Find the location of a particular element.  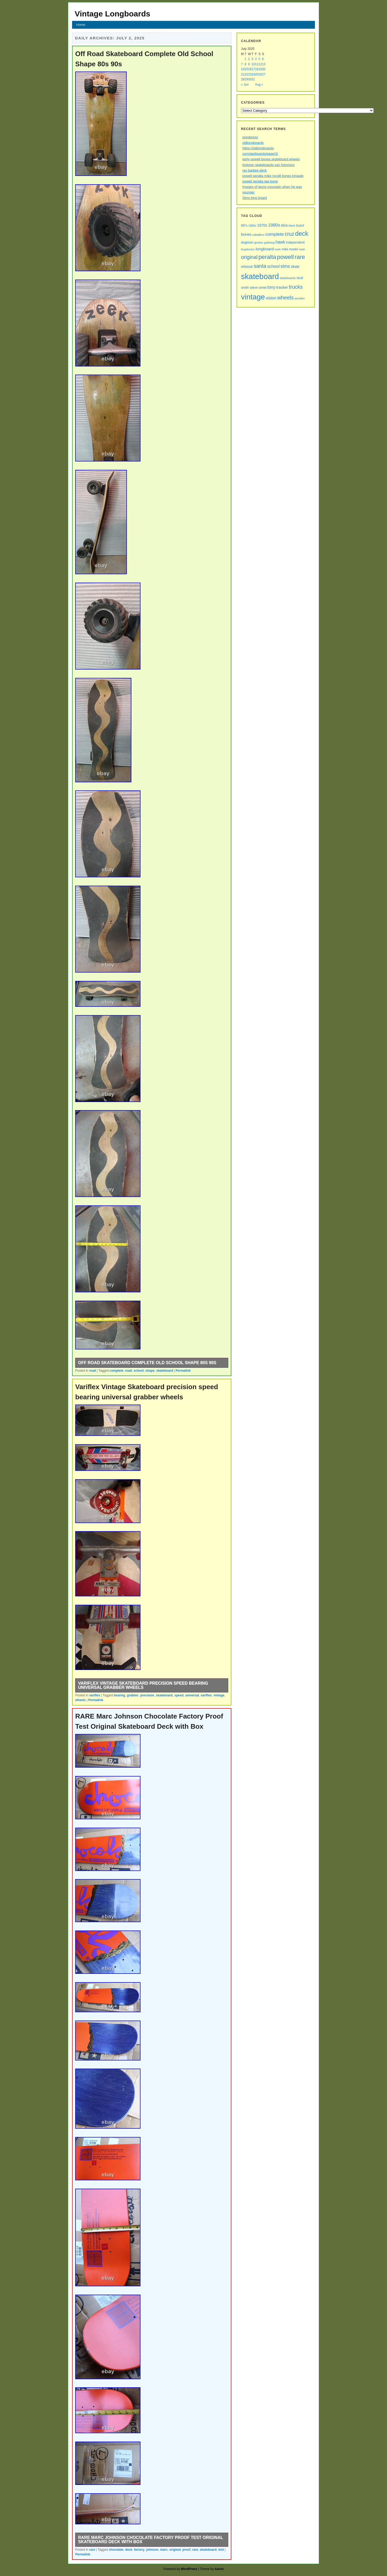

25 is located at coordinates (256, 74).